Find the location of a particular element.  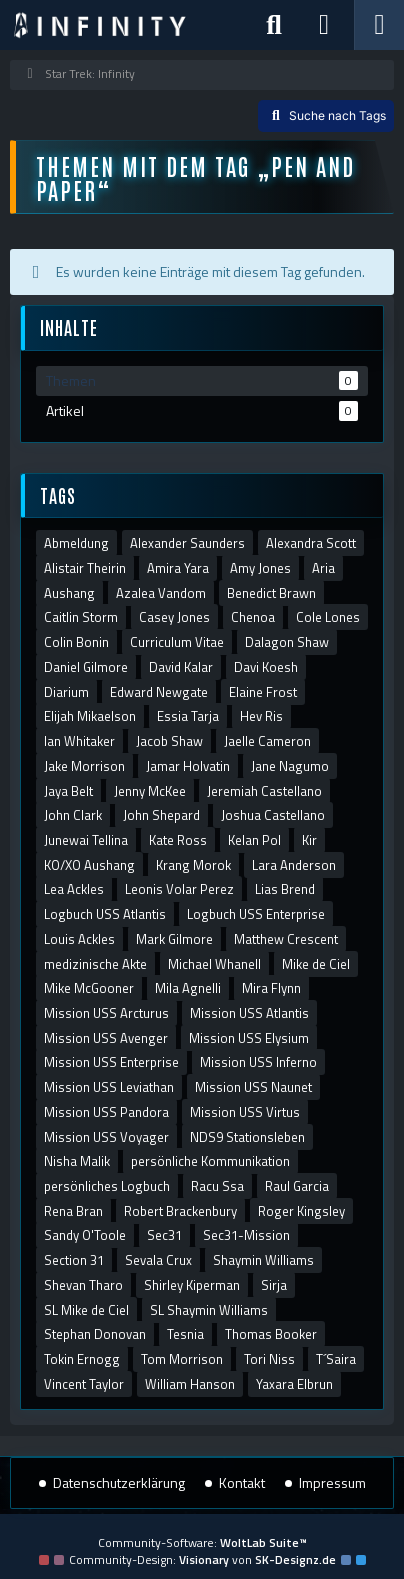

Robert Brackenbury is located at coordinates (180, 1211).